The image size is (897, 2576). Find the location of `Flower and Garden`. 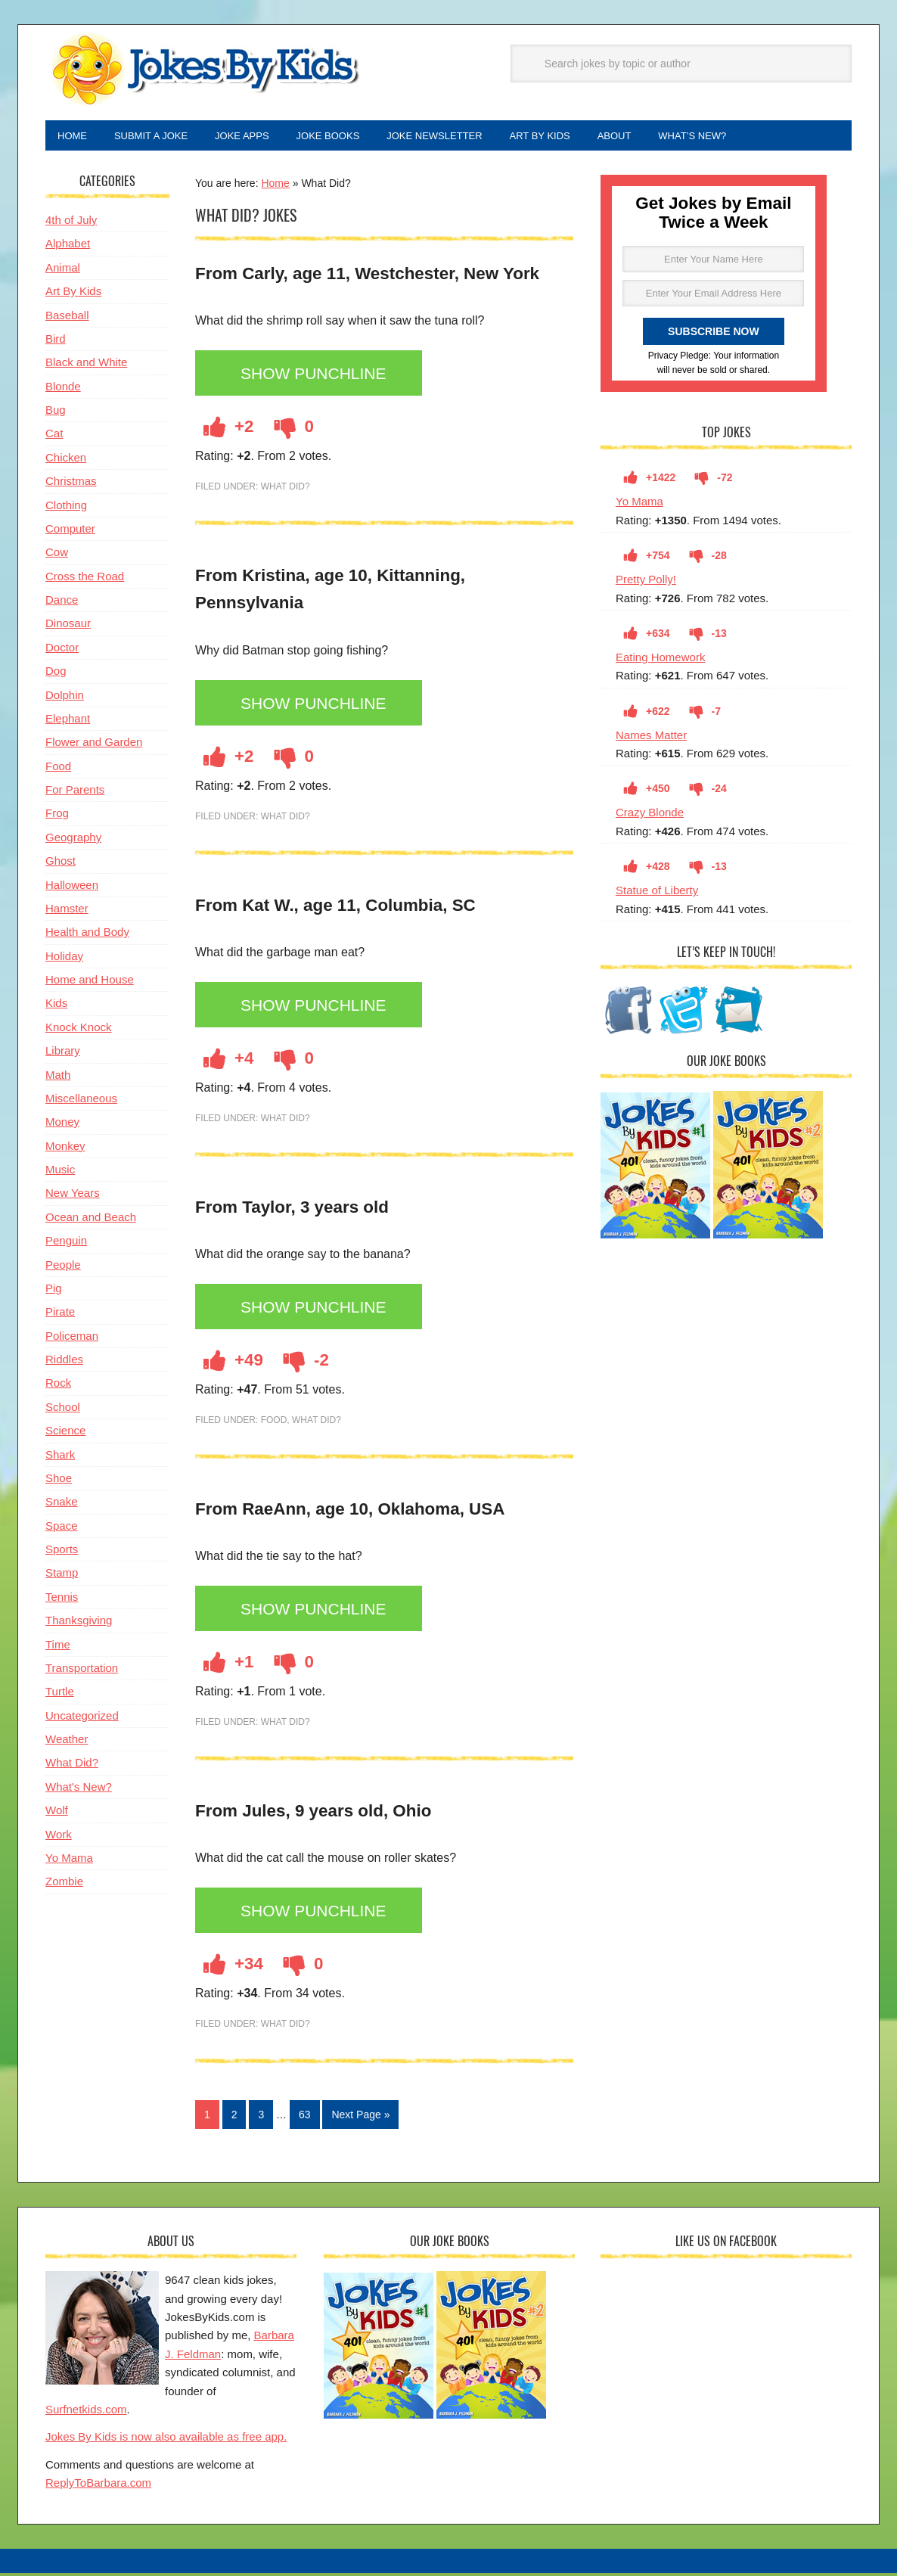

Flower and Garden is located at coordinates (93, 744).